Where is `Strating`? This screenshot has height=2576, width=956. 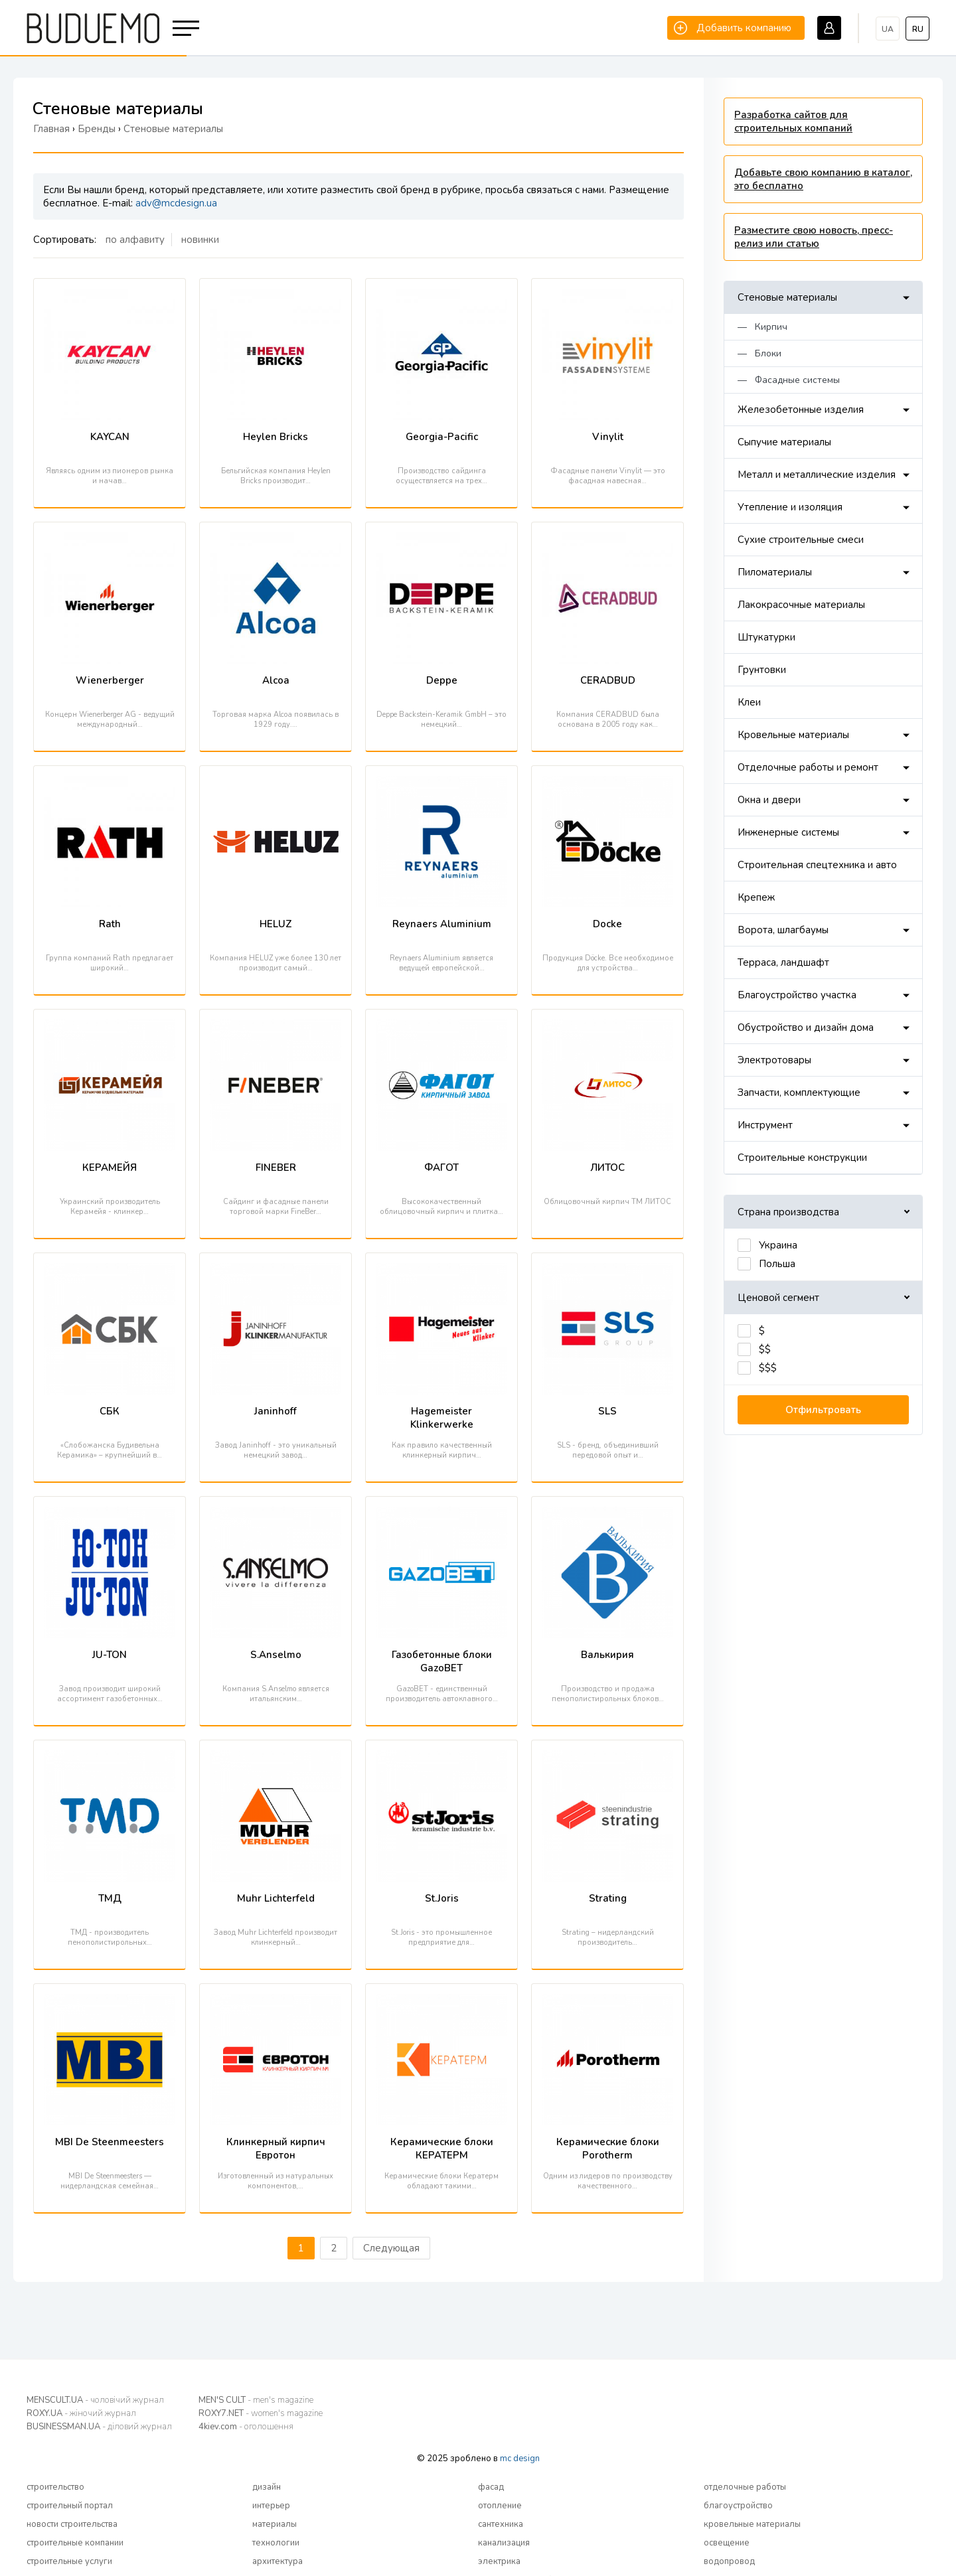
Strating is located at coordinates (608, 1898).